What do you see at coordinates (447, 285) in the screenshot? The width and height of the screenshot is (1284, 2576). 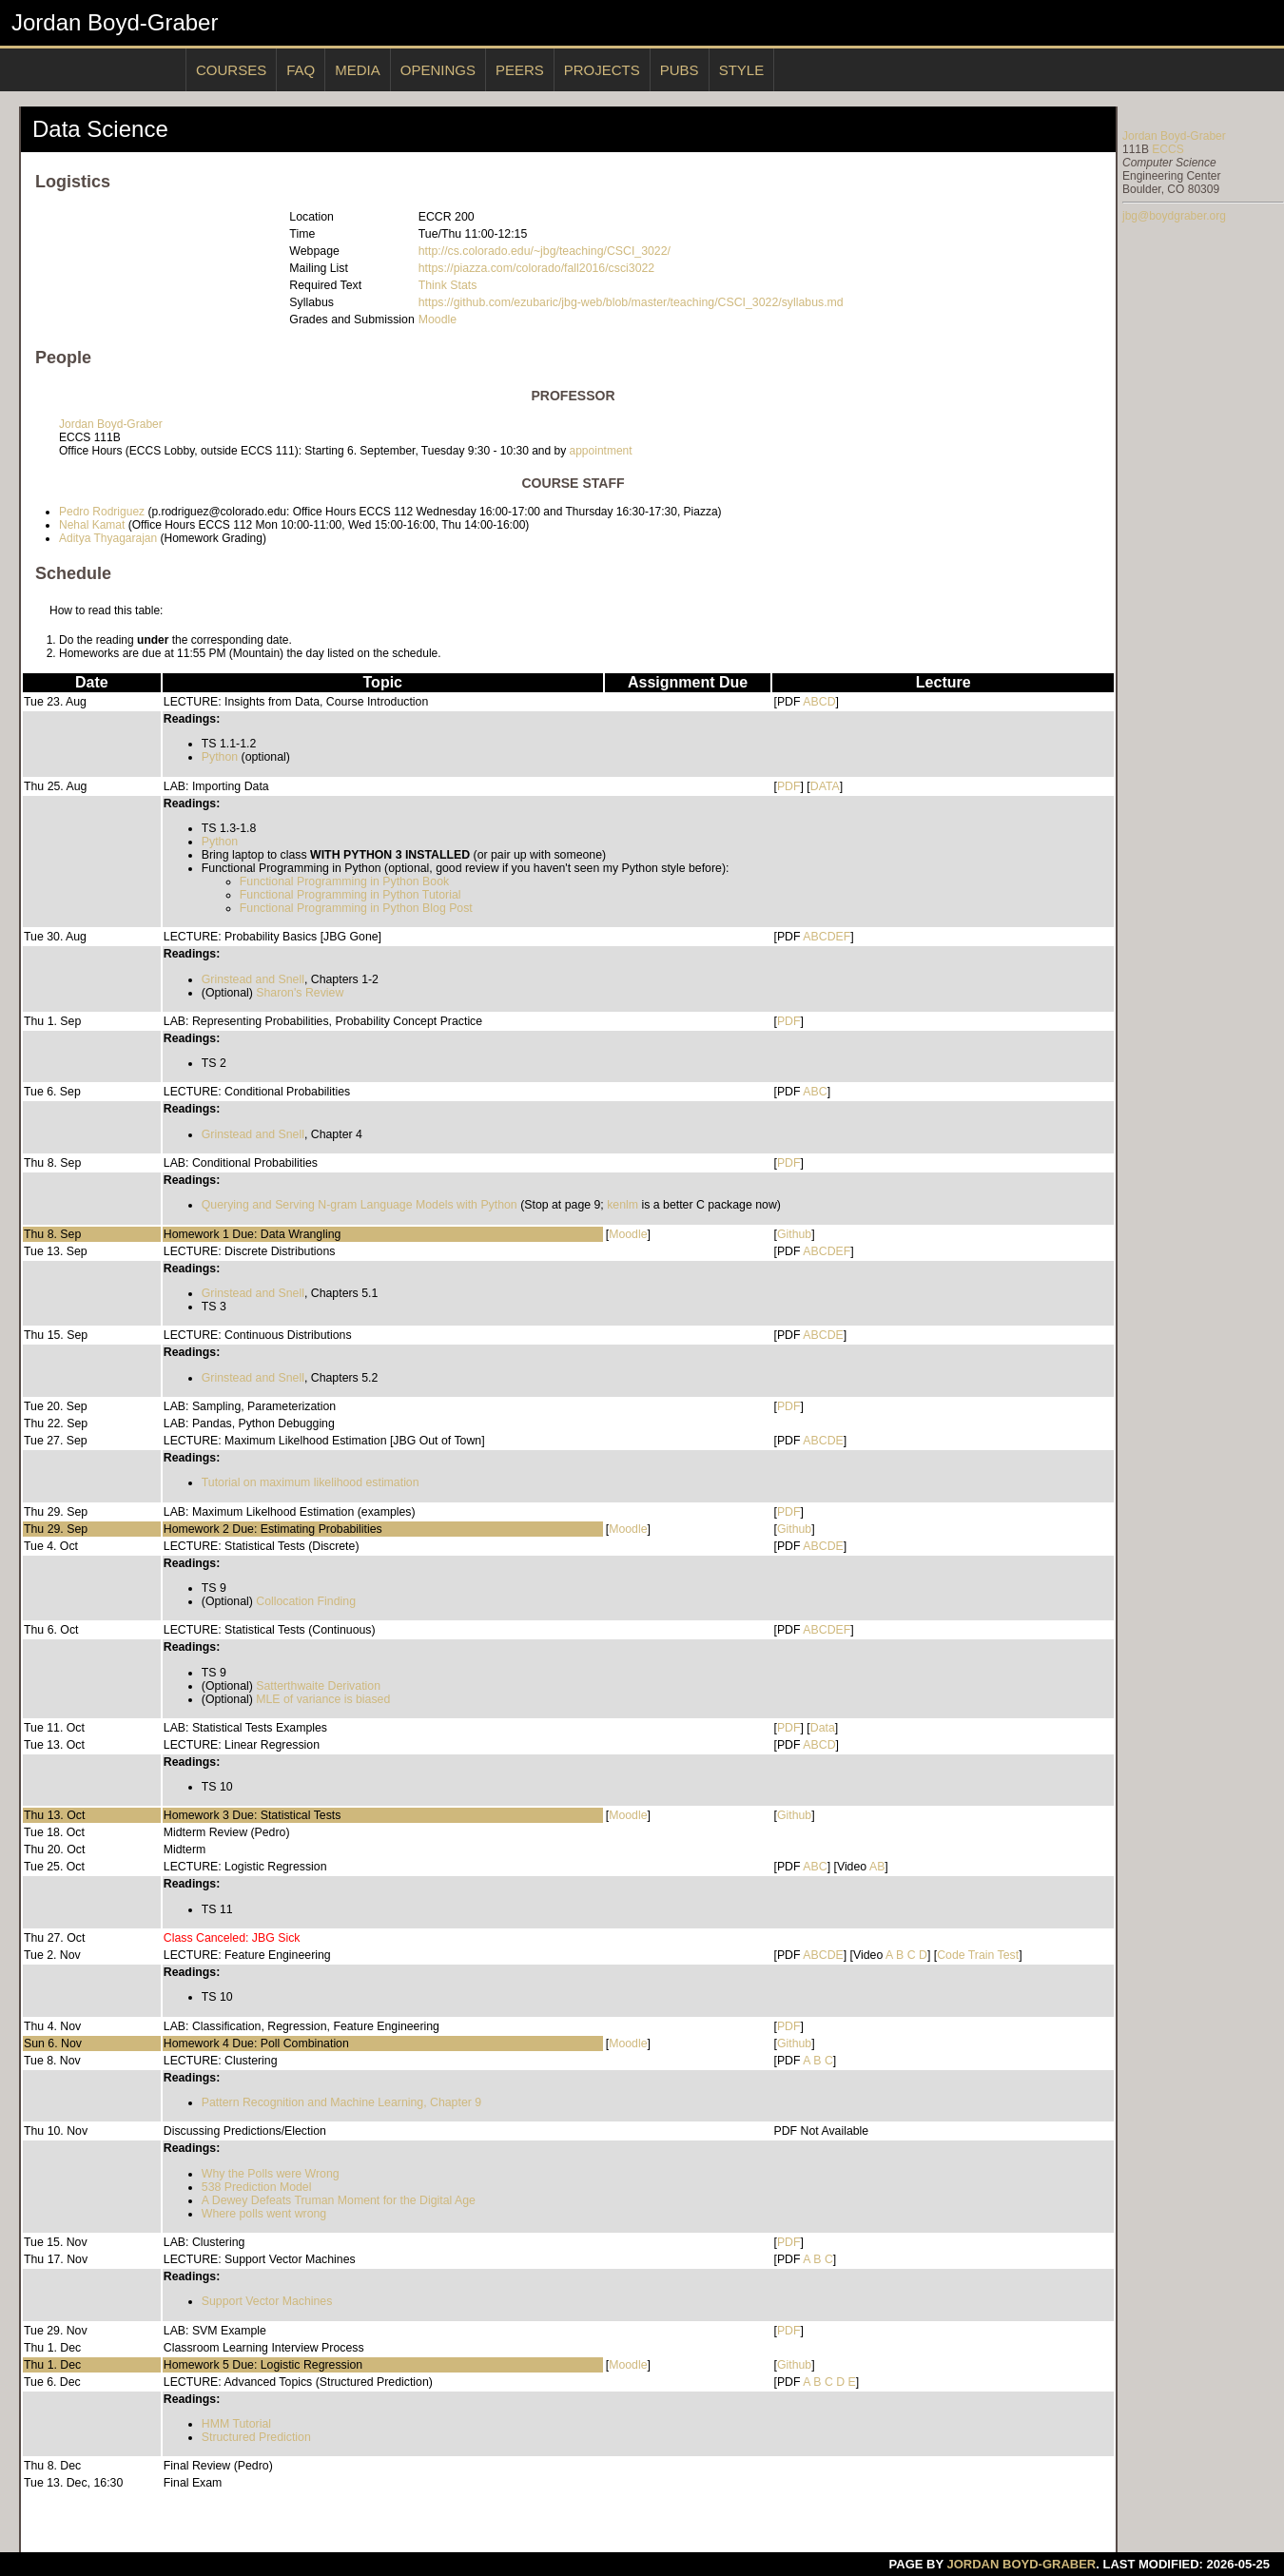 I see `Think Stats` at bounding box center [447, 285].